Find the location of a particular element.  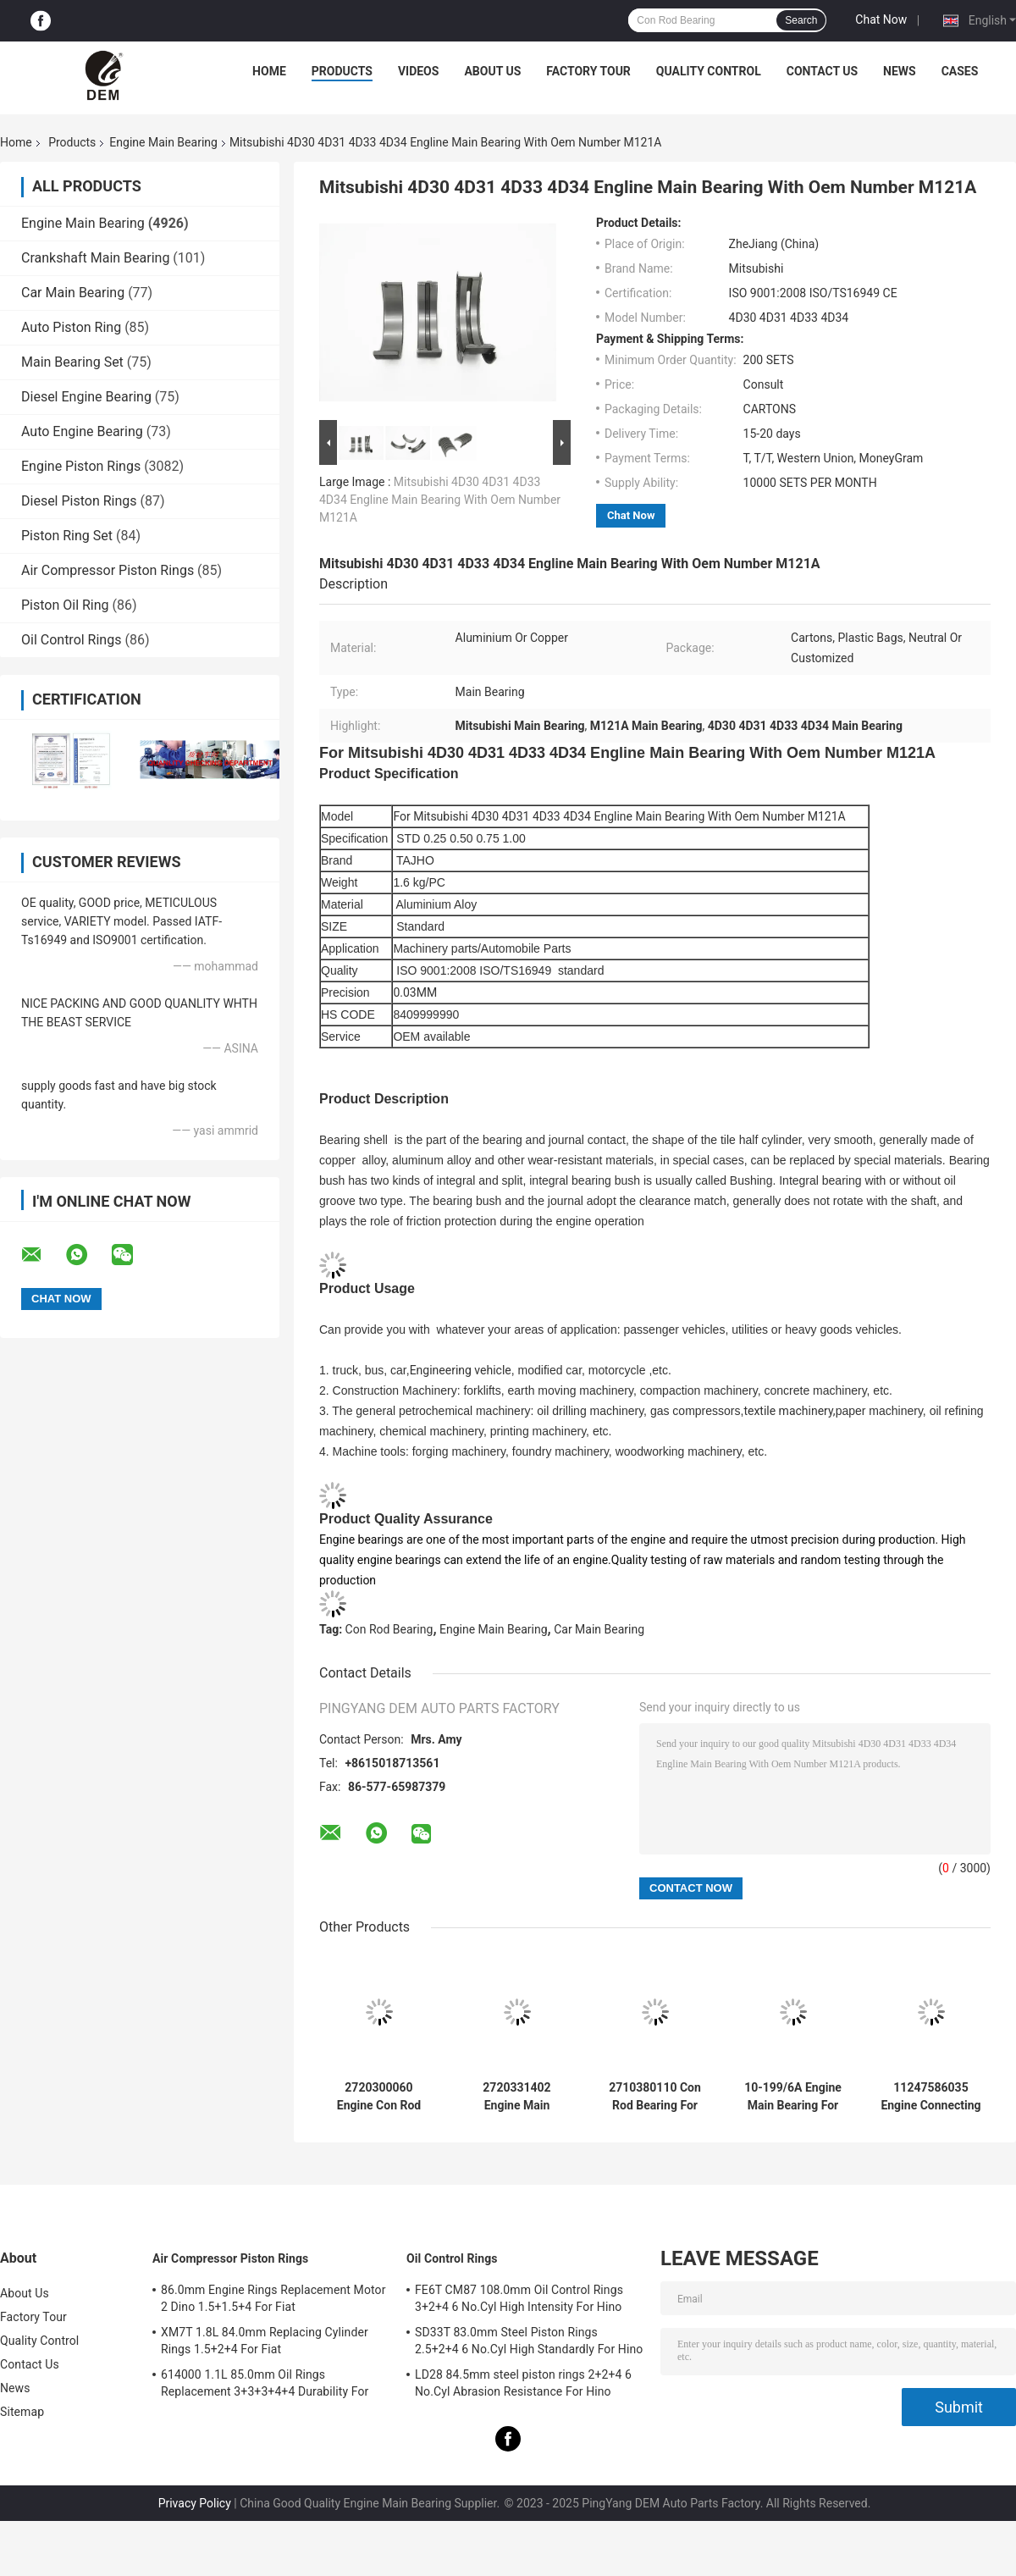

Contact Us is located at coordinates (822, 71).